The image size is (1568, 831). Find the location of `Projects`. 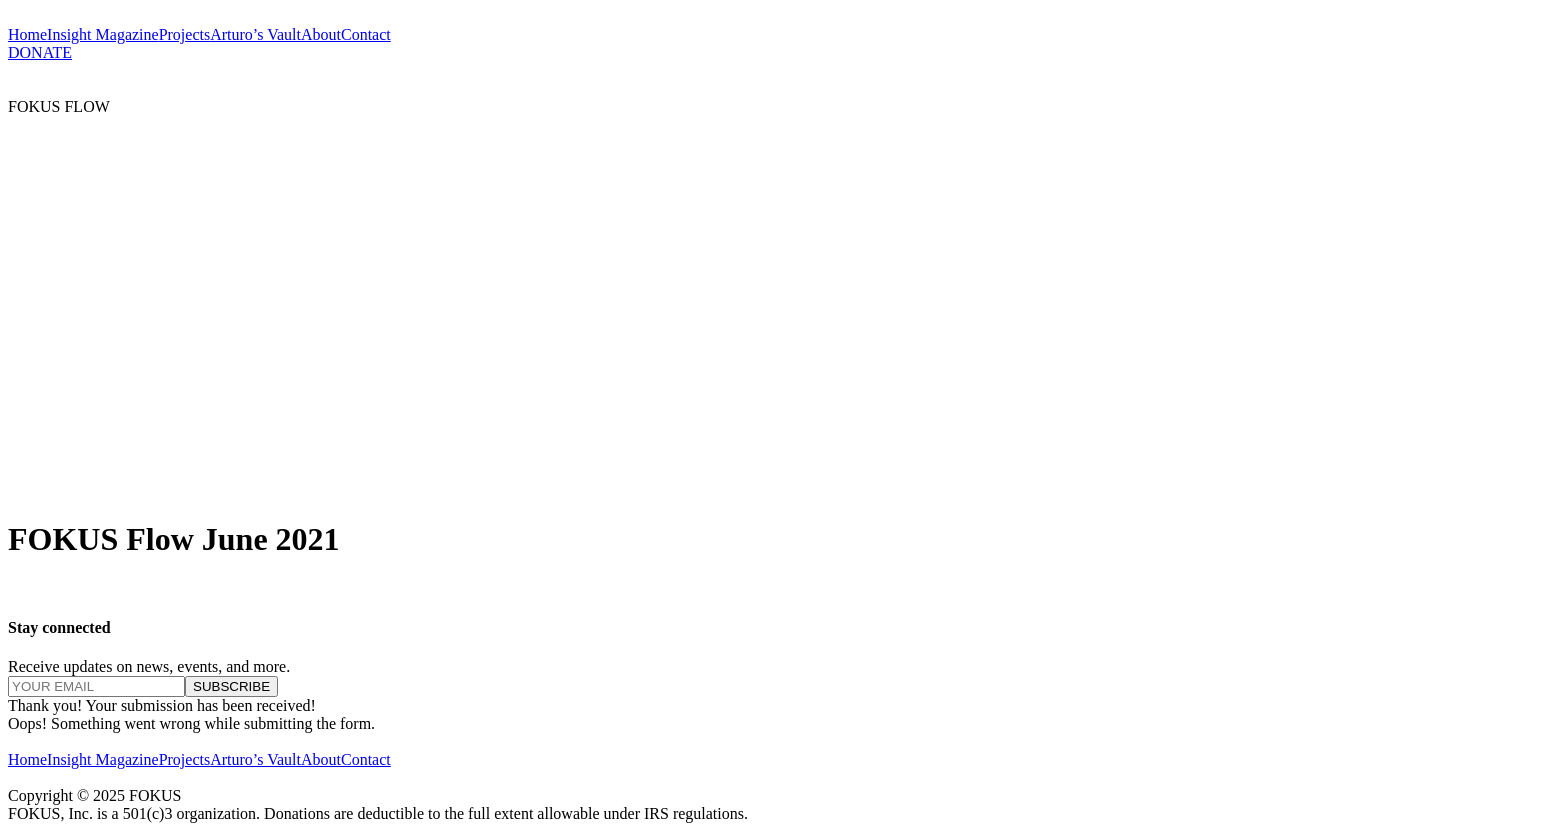

Projects is located at coordinates (185, 34).